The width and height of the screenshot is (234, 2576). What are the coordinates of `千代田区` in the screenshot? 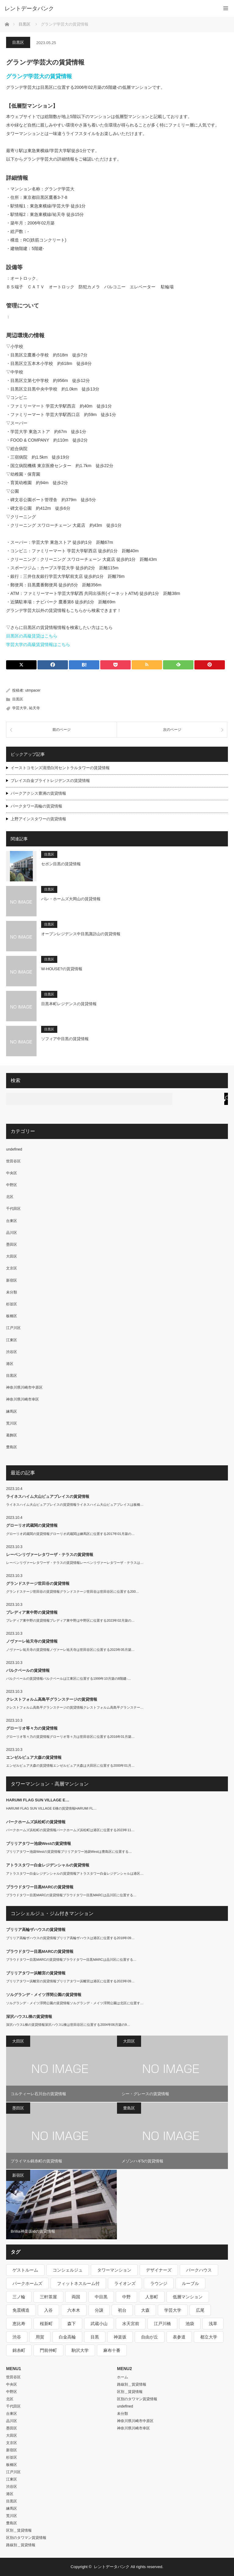 It's located at (13, 1208).